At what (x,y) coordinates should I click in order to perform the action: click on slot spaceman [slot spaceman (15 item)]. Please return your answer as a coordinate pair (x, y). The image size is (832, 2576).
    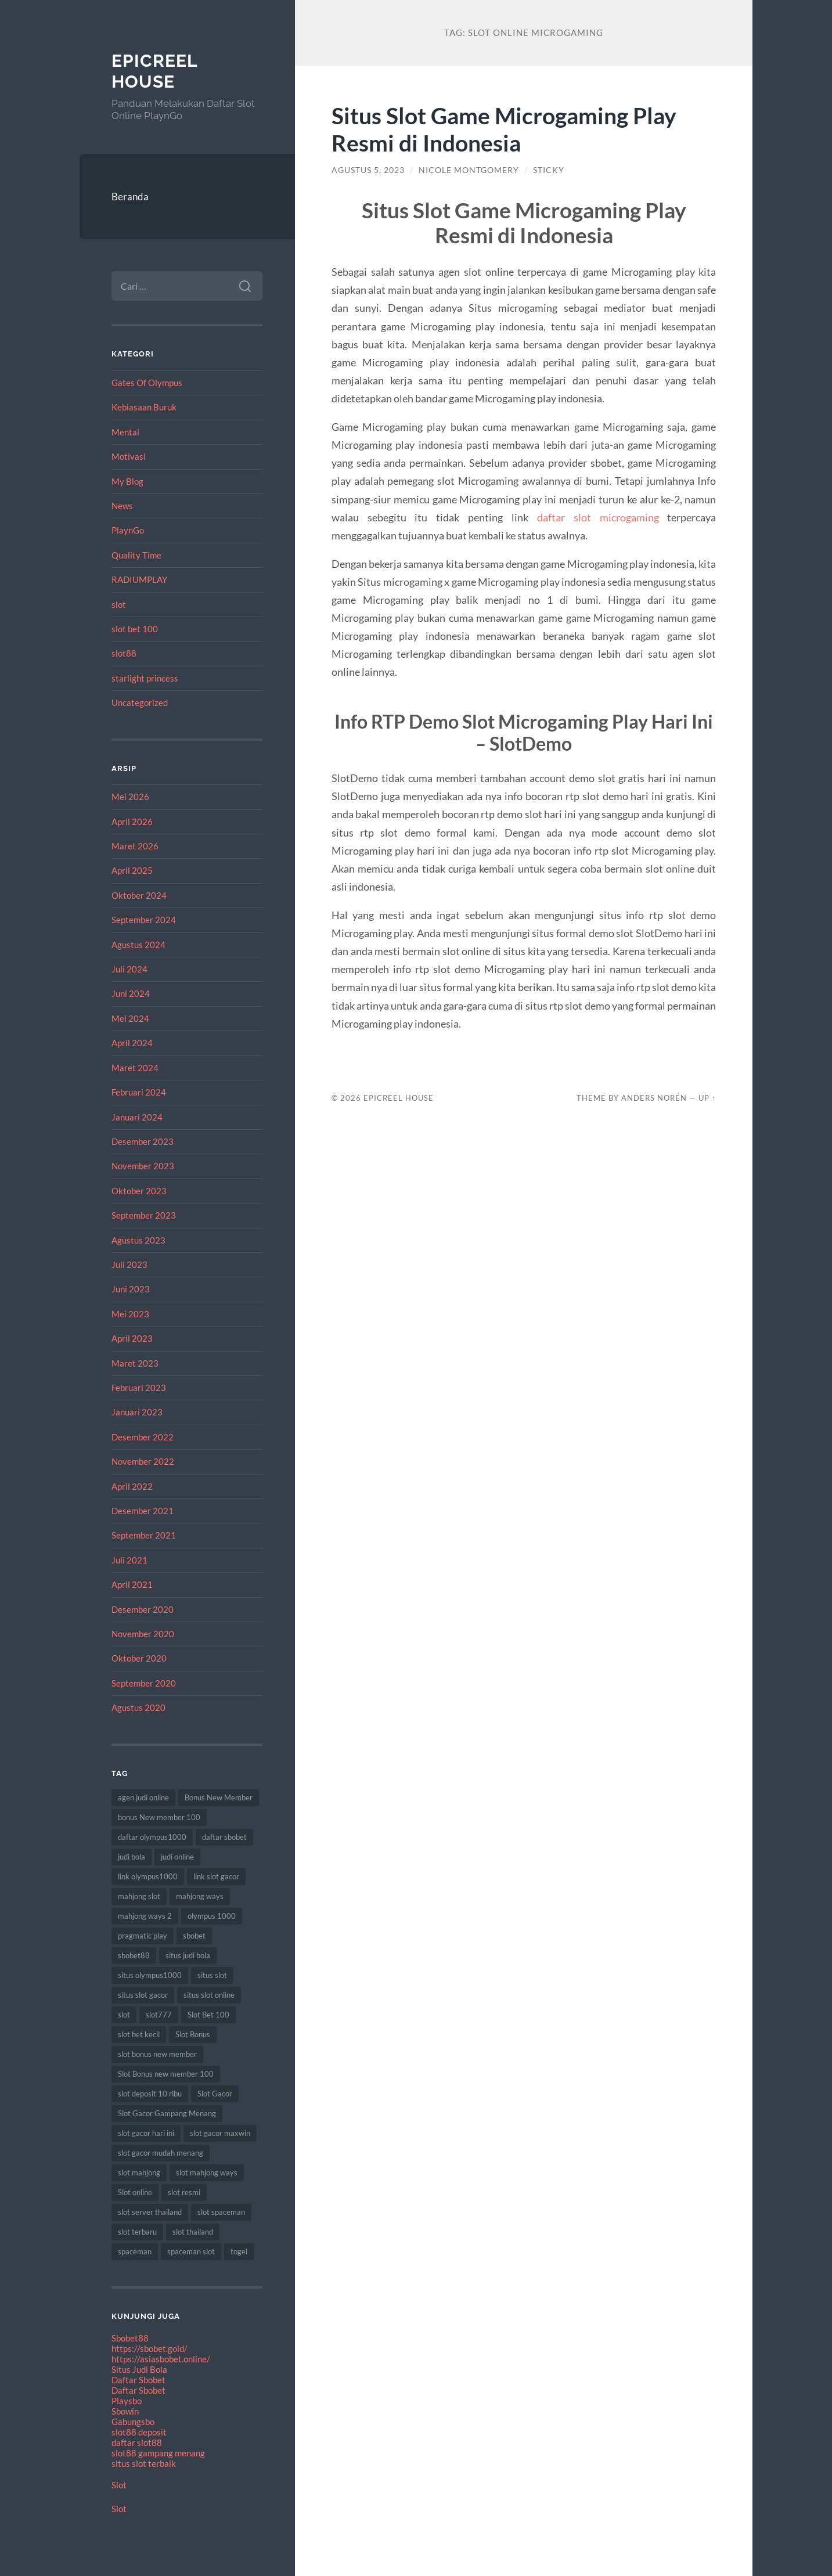
    Looking at the image, I should click on (221, 2212).